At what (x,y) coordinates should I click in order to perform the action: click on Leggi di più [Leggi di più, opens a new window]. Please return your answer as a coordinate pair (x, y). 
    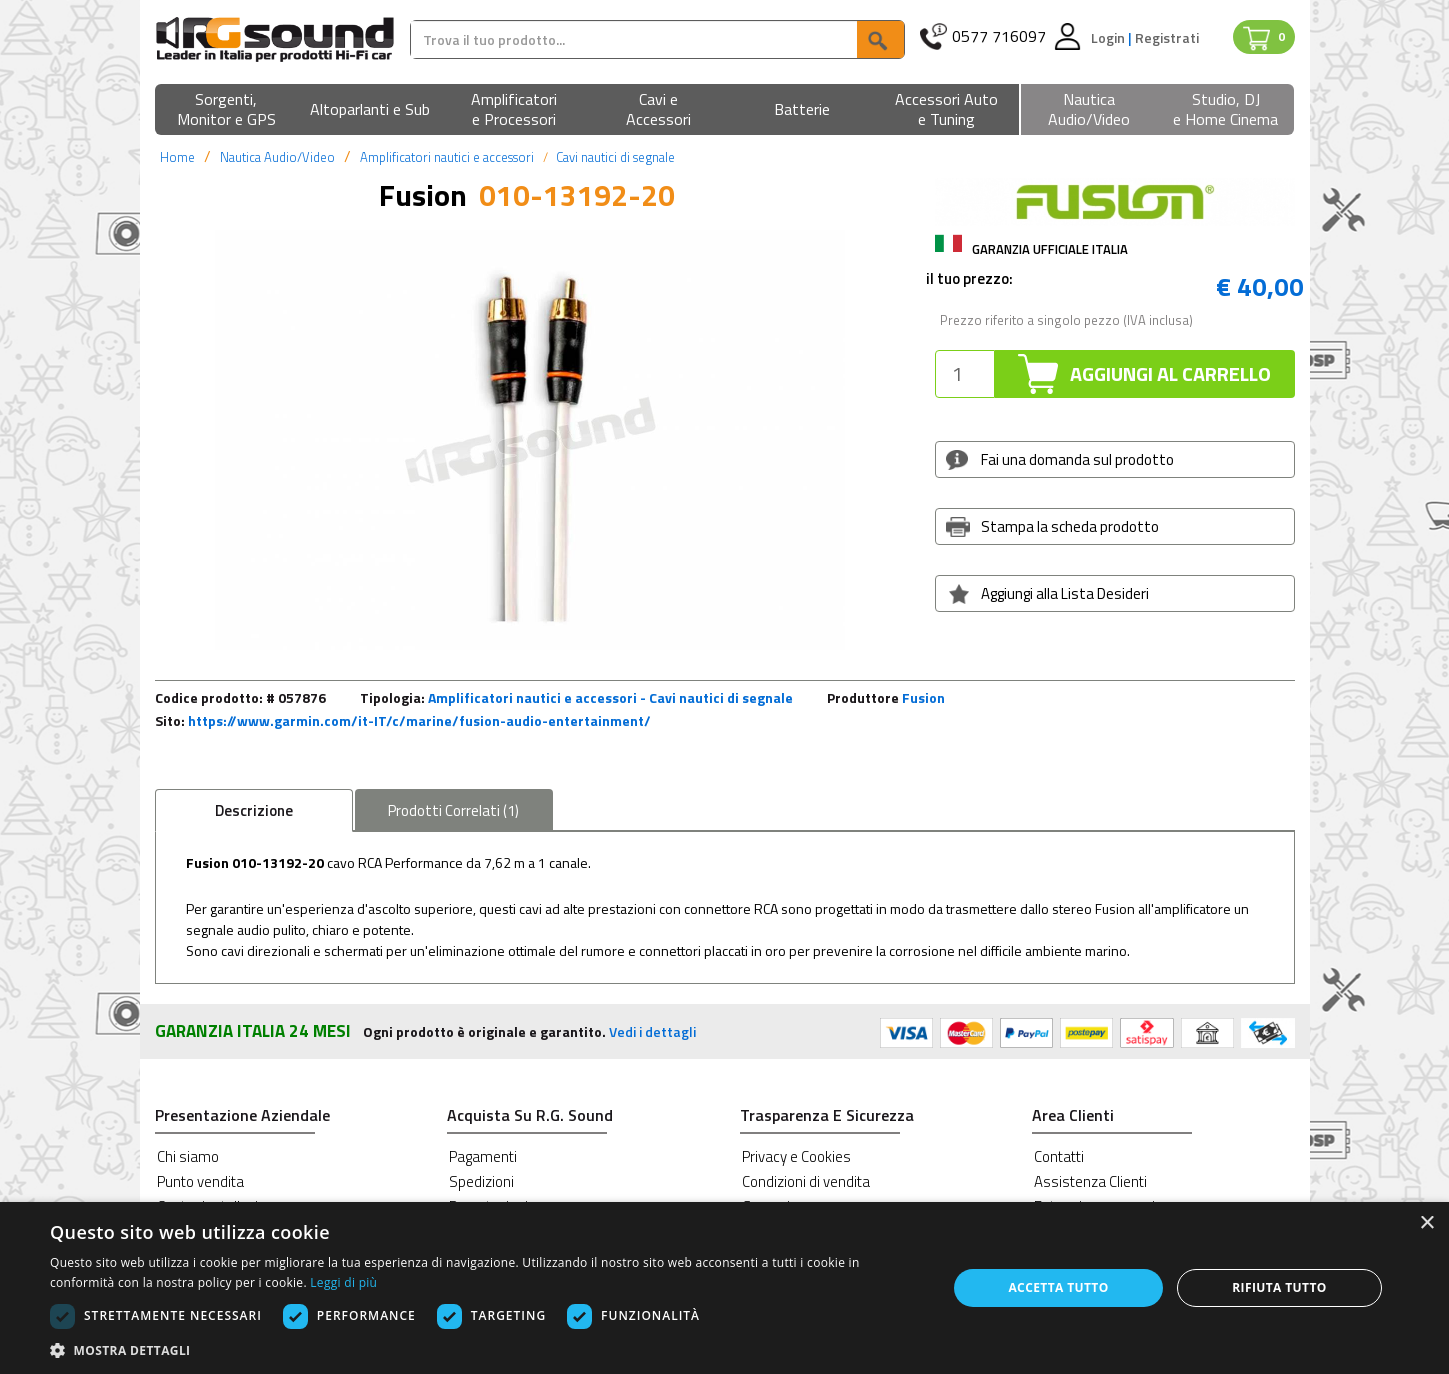
    Looking at the image, I should click on (343, 1282).